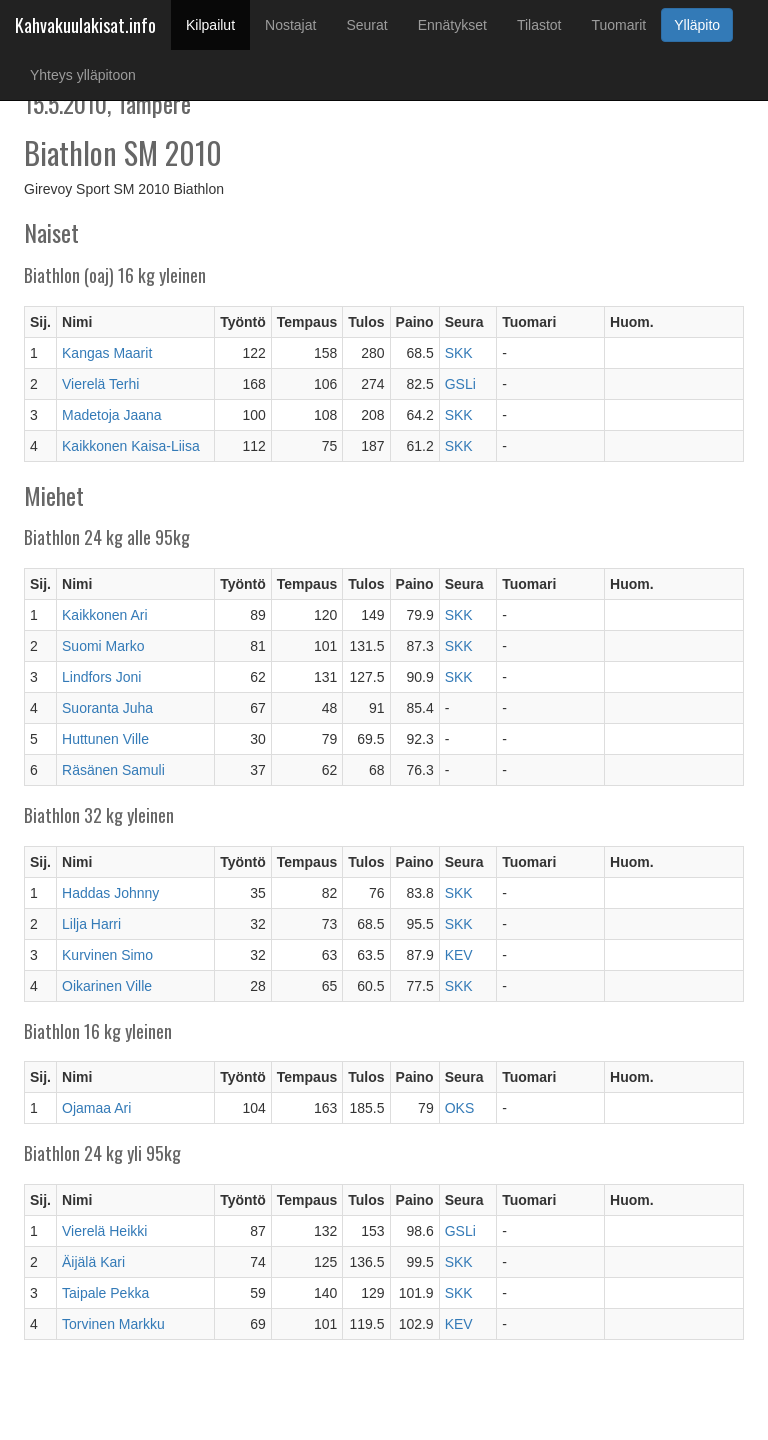 The image size is (768, 1440). I want to click on Kaikkonen Kaisa-Liisa, so click(131, 446).